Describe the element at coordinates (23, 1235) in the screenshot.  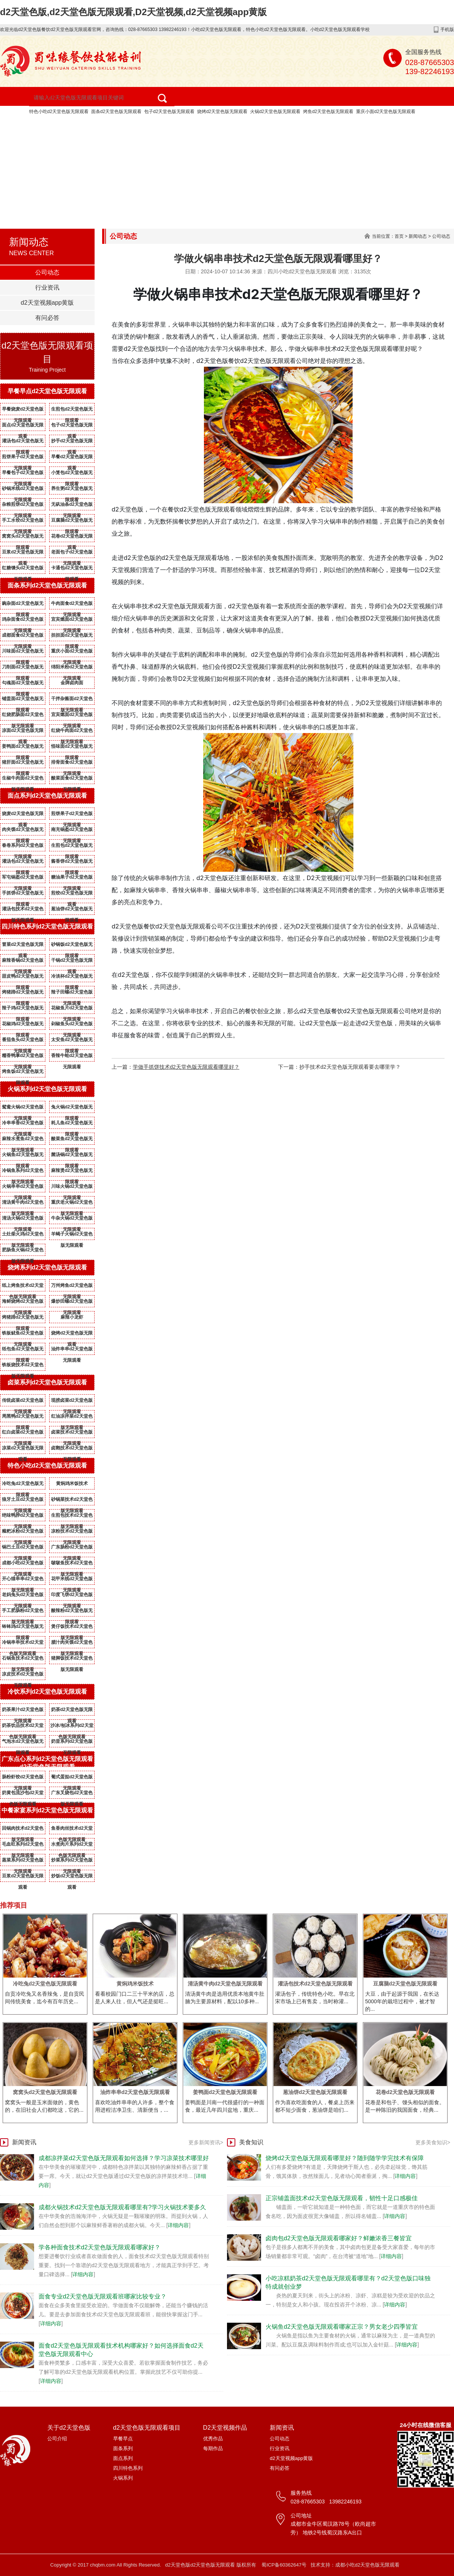
I see `土灶柴火鸡d2天堂色版无限观看` at that location.